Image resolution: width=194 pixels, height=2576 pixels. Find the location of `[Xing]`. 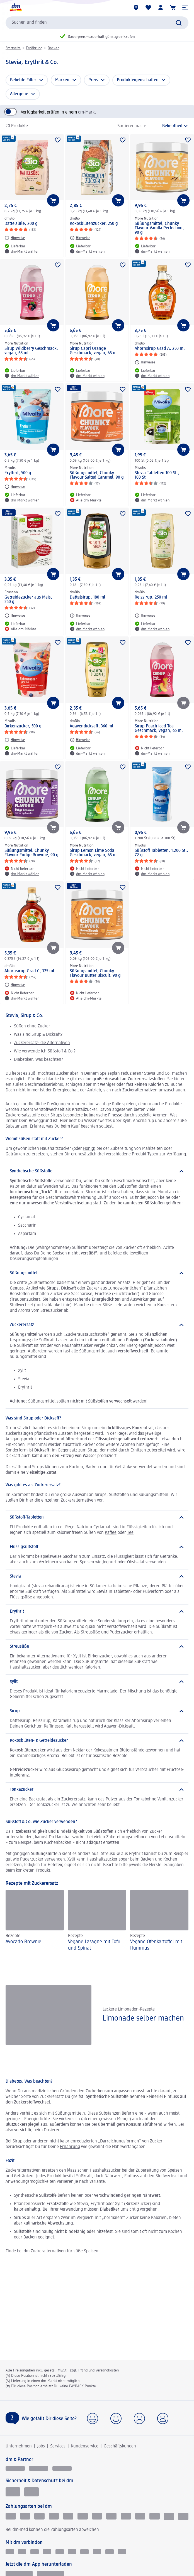

[Xing] is located at coordinates (59, 2551).